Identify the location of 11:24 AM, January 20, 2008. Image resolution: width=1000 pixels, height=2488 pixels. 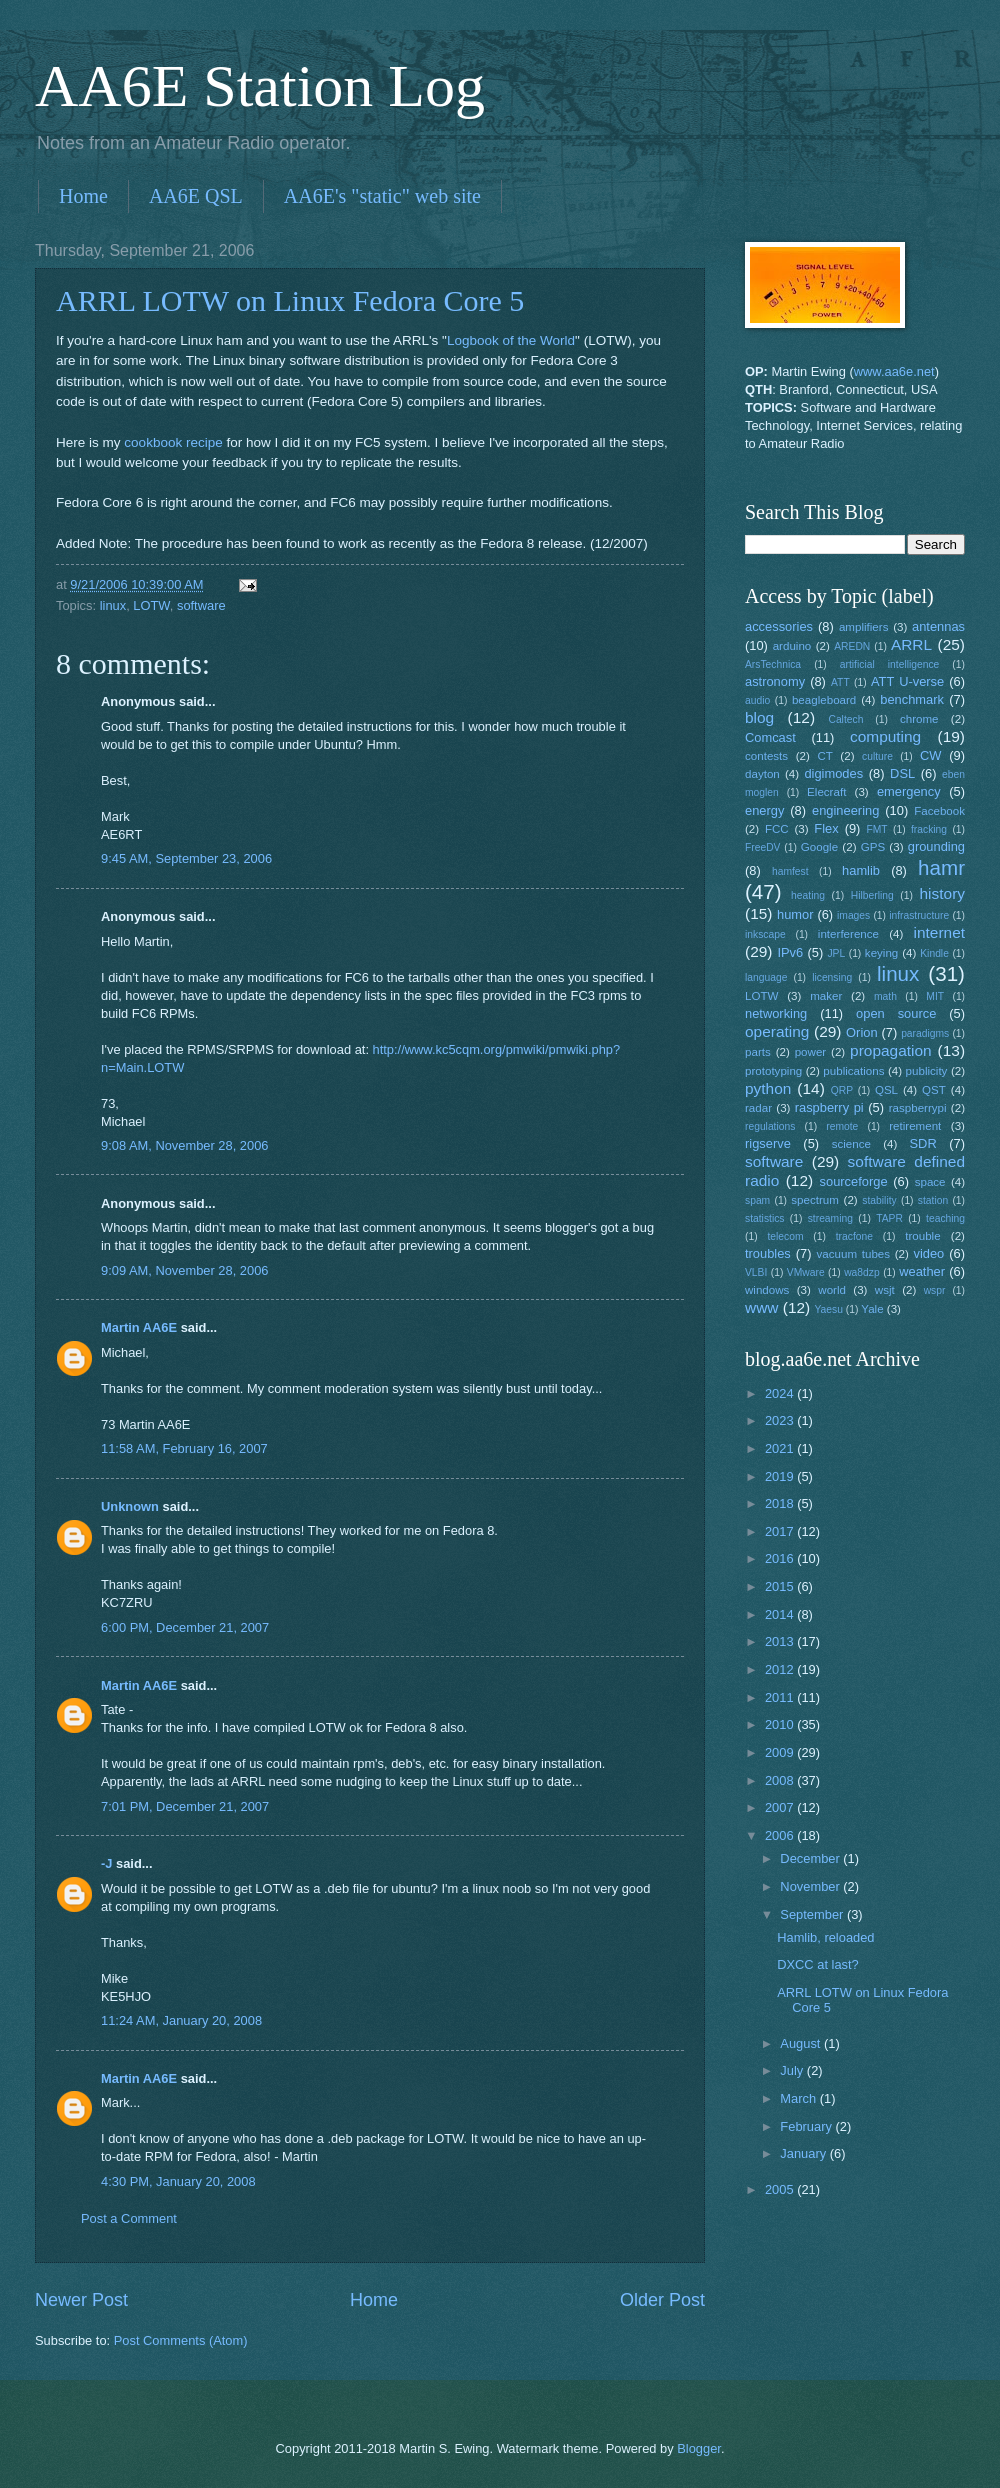
(181, 2020).